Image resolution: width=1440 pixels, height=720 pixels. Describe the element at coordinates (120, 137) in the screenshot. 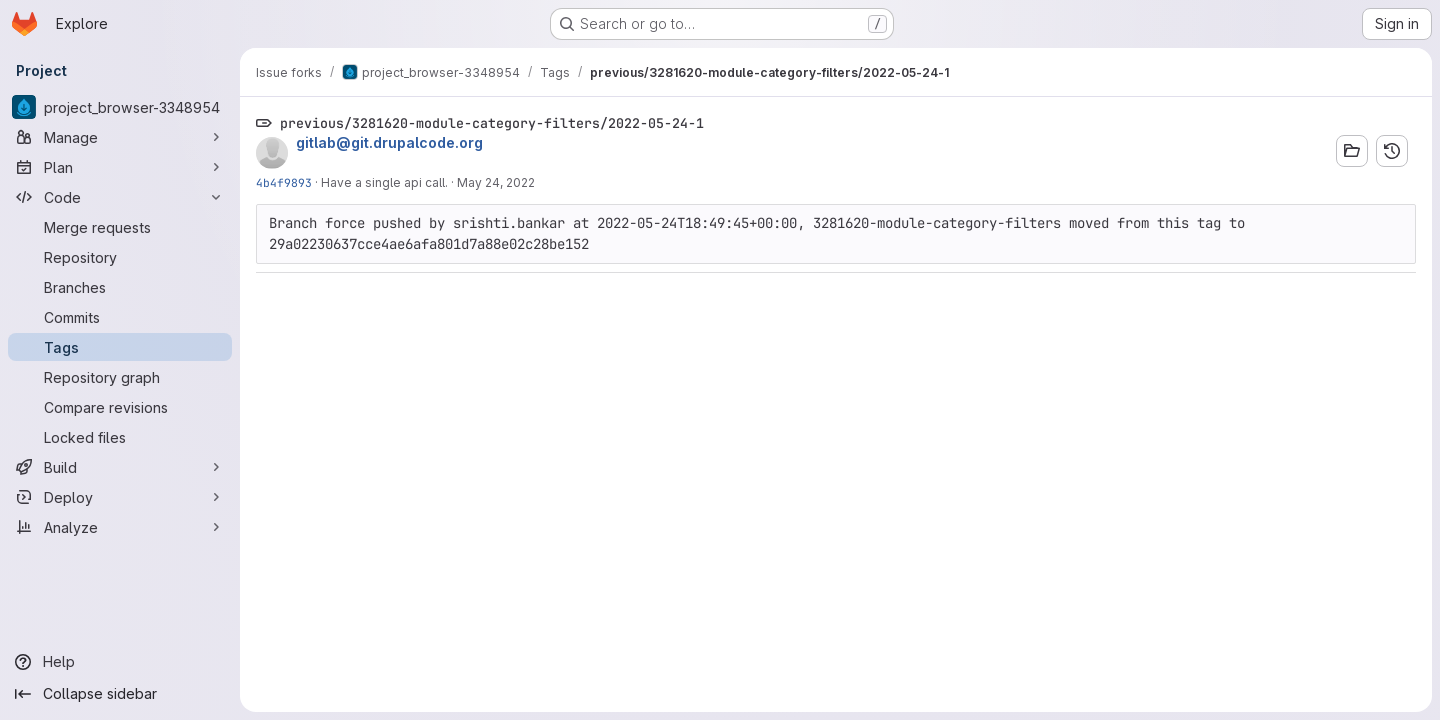

I see `[Manage]` at that location.